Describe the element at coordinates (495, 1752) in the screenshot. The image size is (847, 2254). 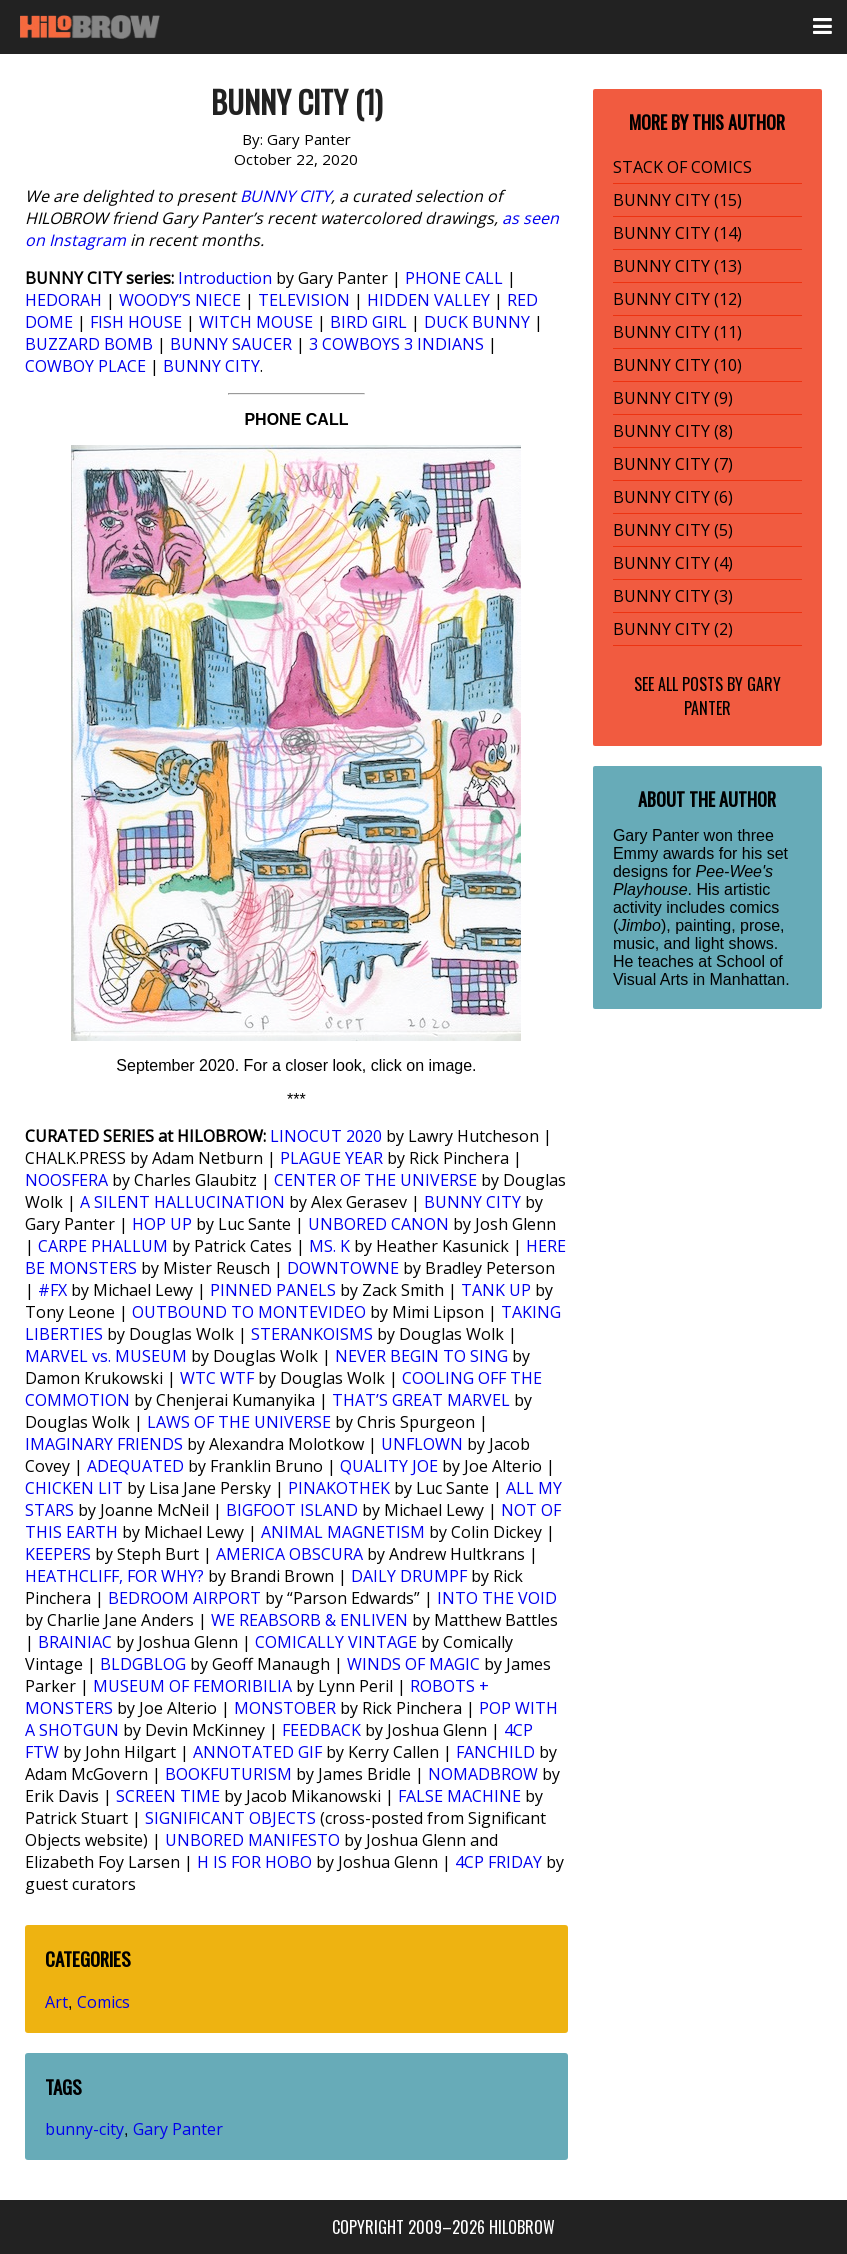
I see `FANCHILD` at that location.